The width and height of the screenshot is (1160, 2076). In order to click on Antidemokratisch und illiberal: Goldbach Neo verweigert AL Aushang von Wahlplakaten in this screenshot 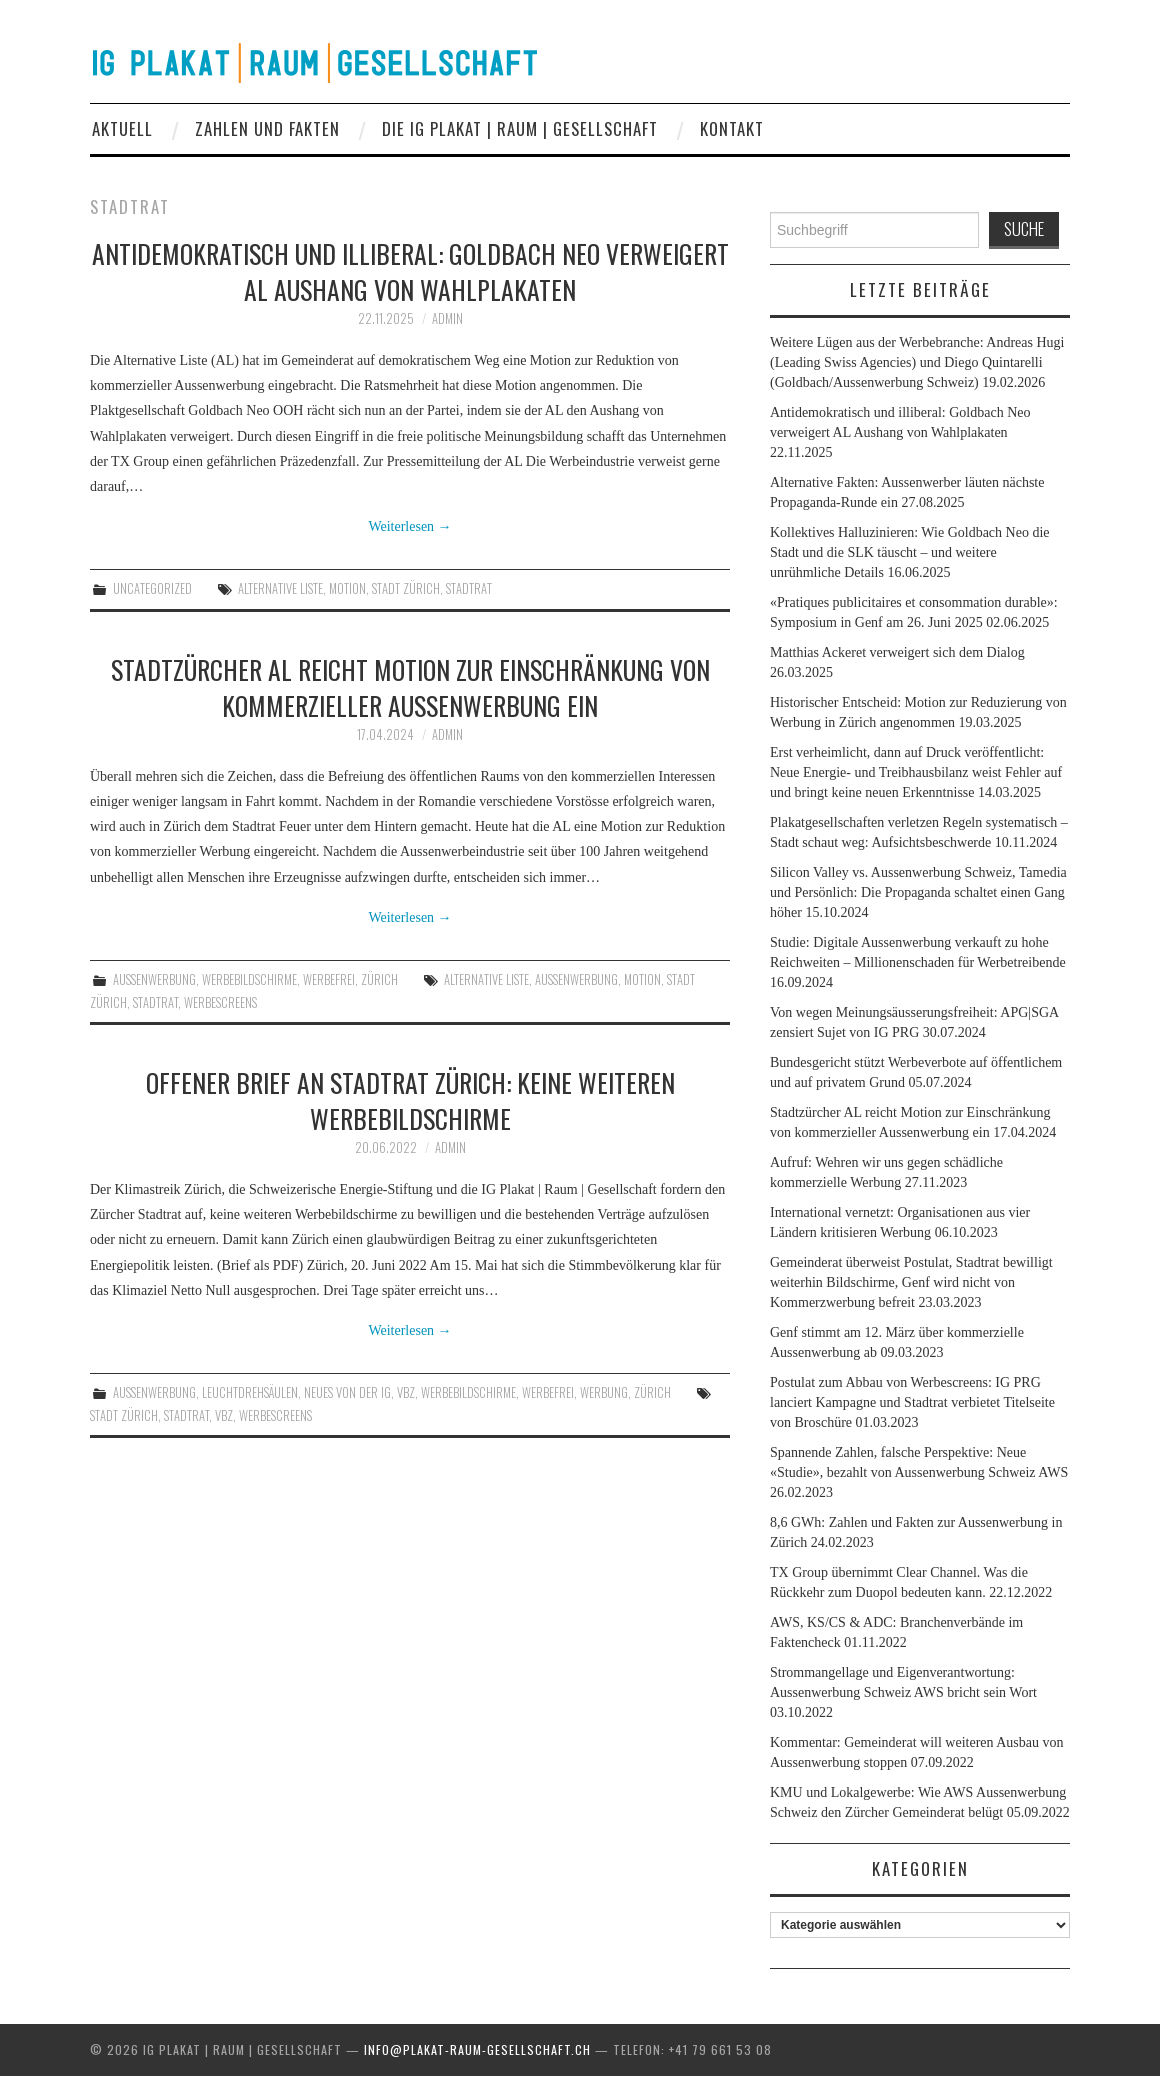, I will do `click(410, 271)`.